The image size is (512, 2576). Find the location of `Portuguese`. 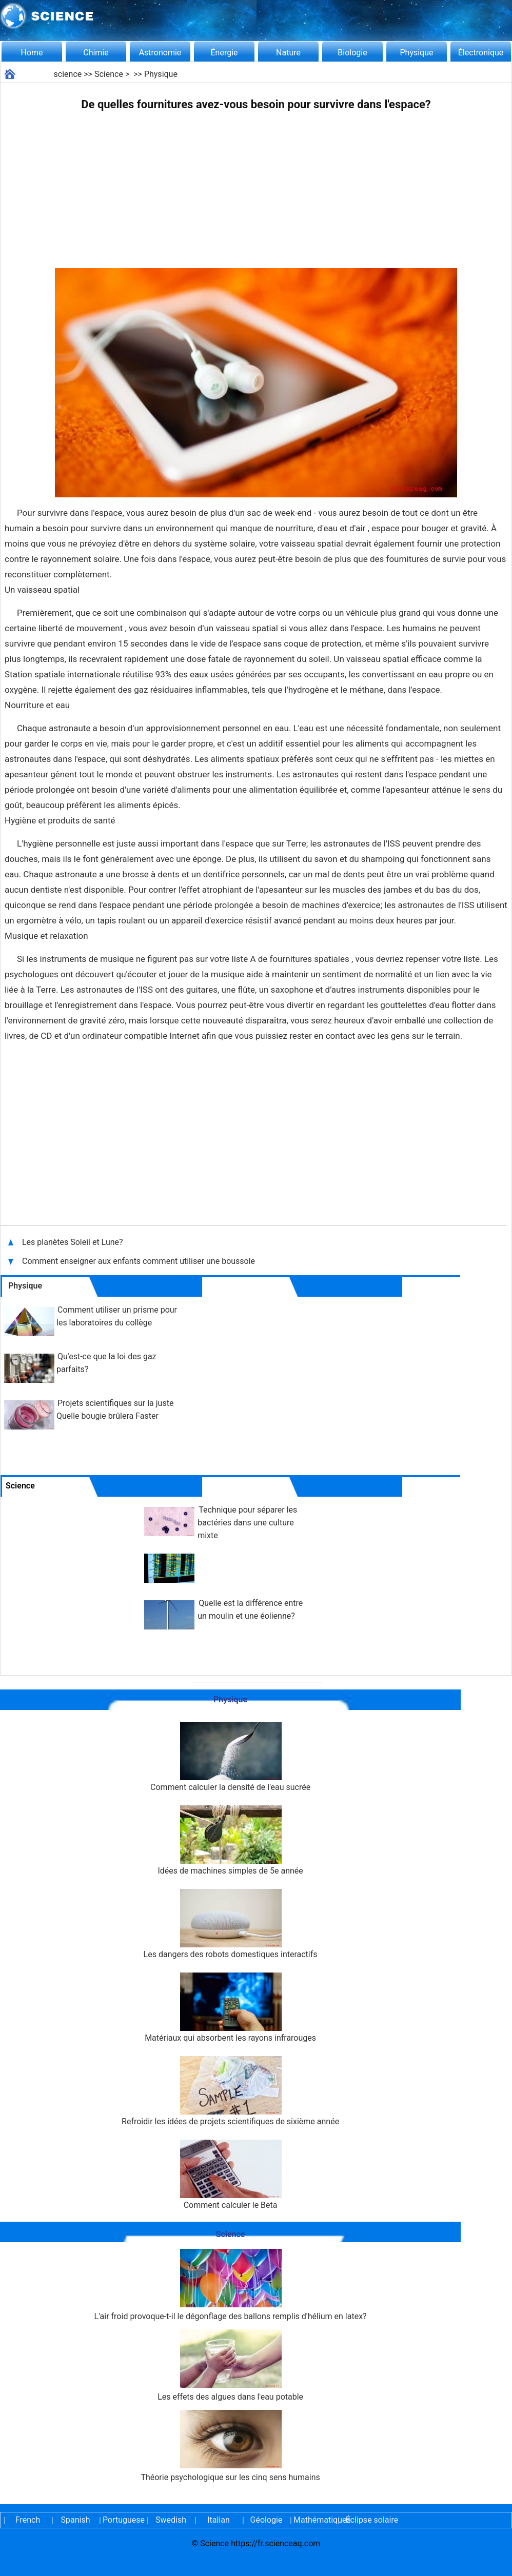

Portuguese is located at coordinates (123, 2520).